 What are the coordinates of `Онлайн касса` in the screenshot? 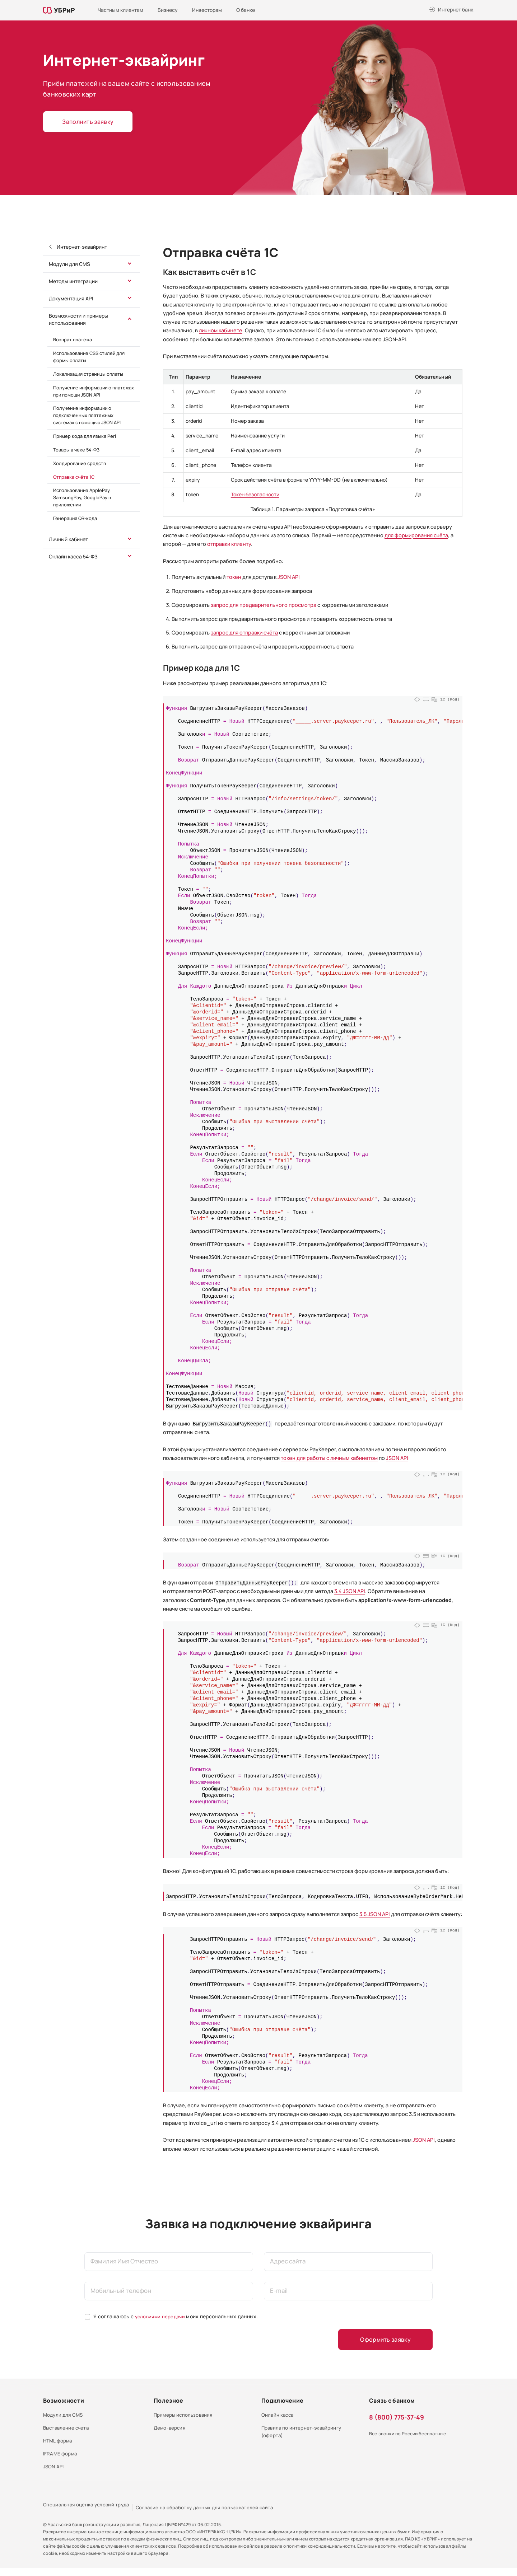 It's located at (278, 2416).